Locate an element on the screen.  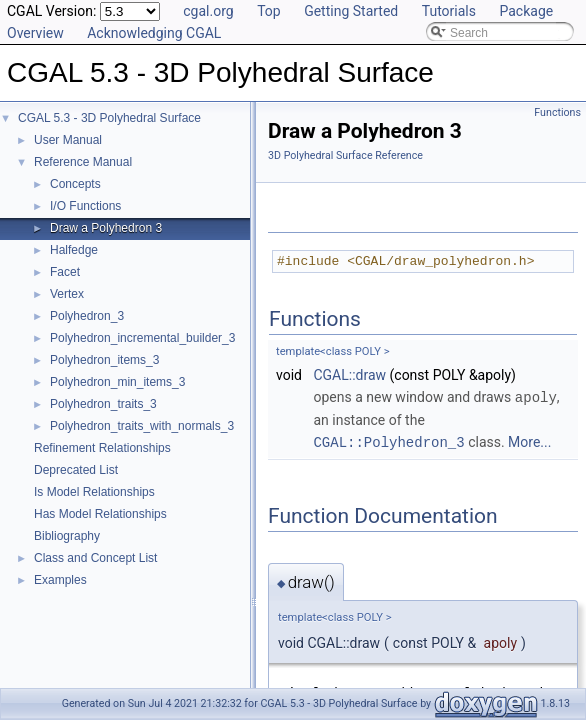
Bibliography is located at coordinates (67, 536).